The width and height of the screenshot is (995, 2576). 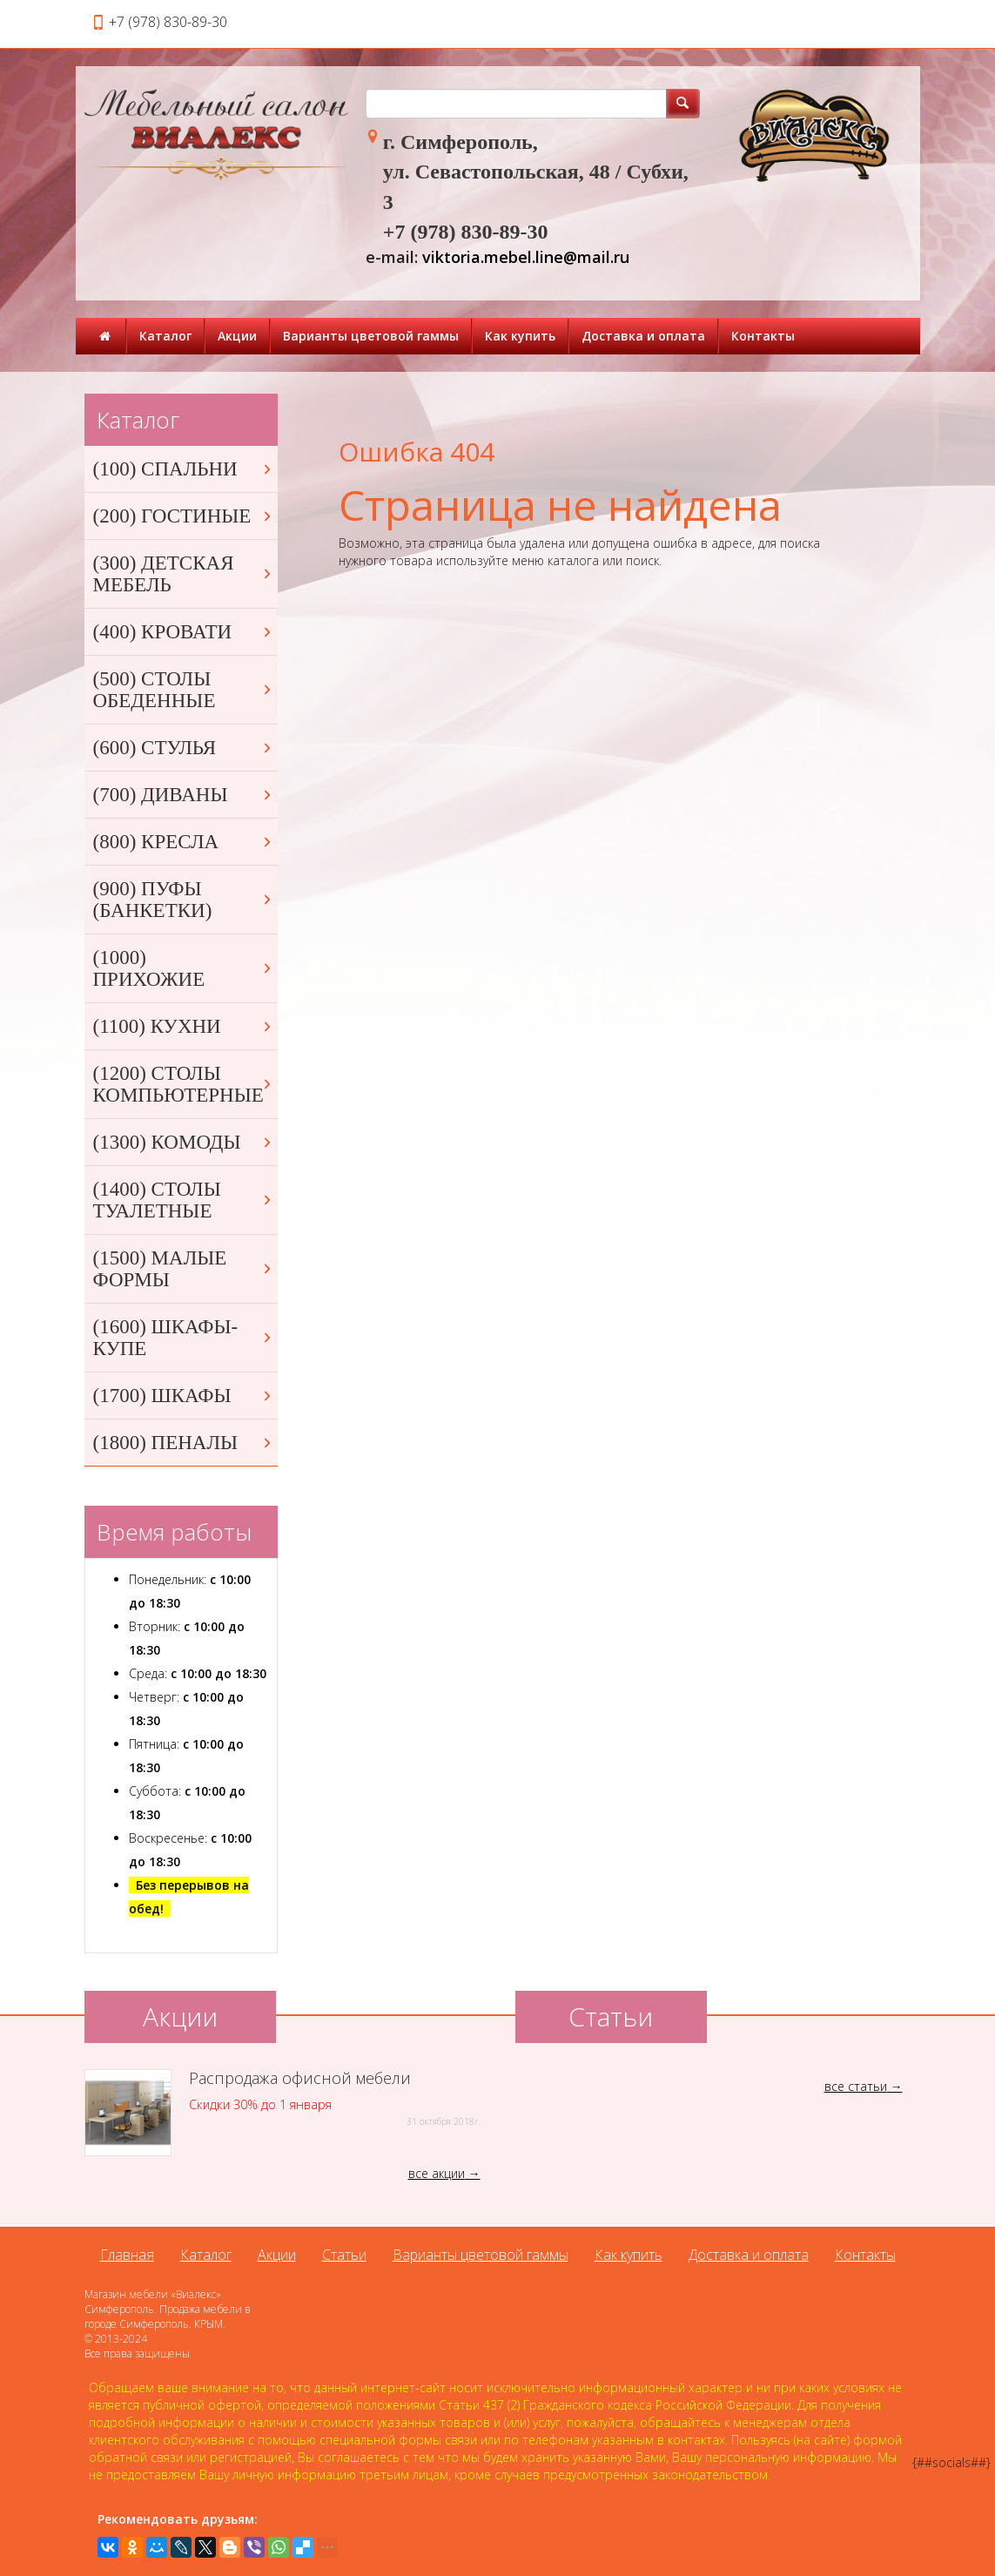 What do you see at coordinates (371, 335) in the screenshot?
I see `Варианты цветовой гаммы` at bounding box center [371, 335].